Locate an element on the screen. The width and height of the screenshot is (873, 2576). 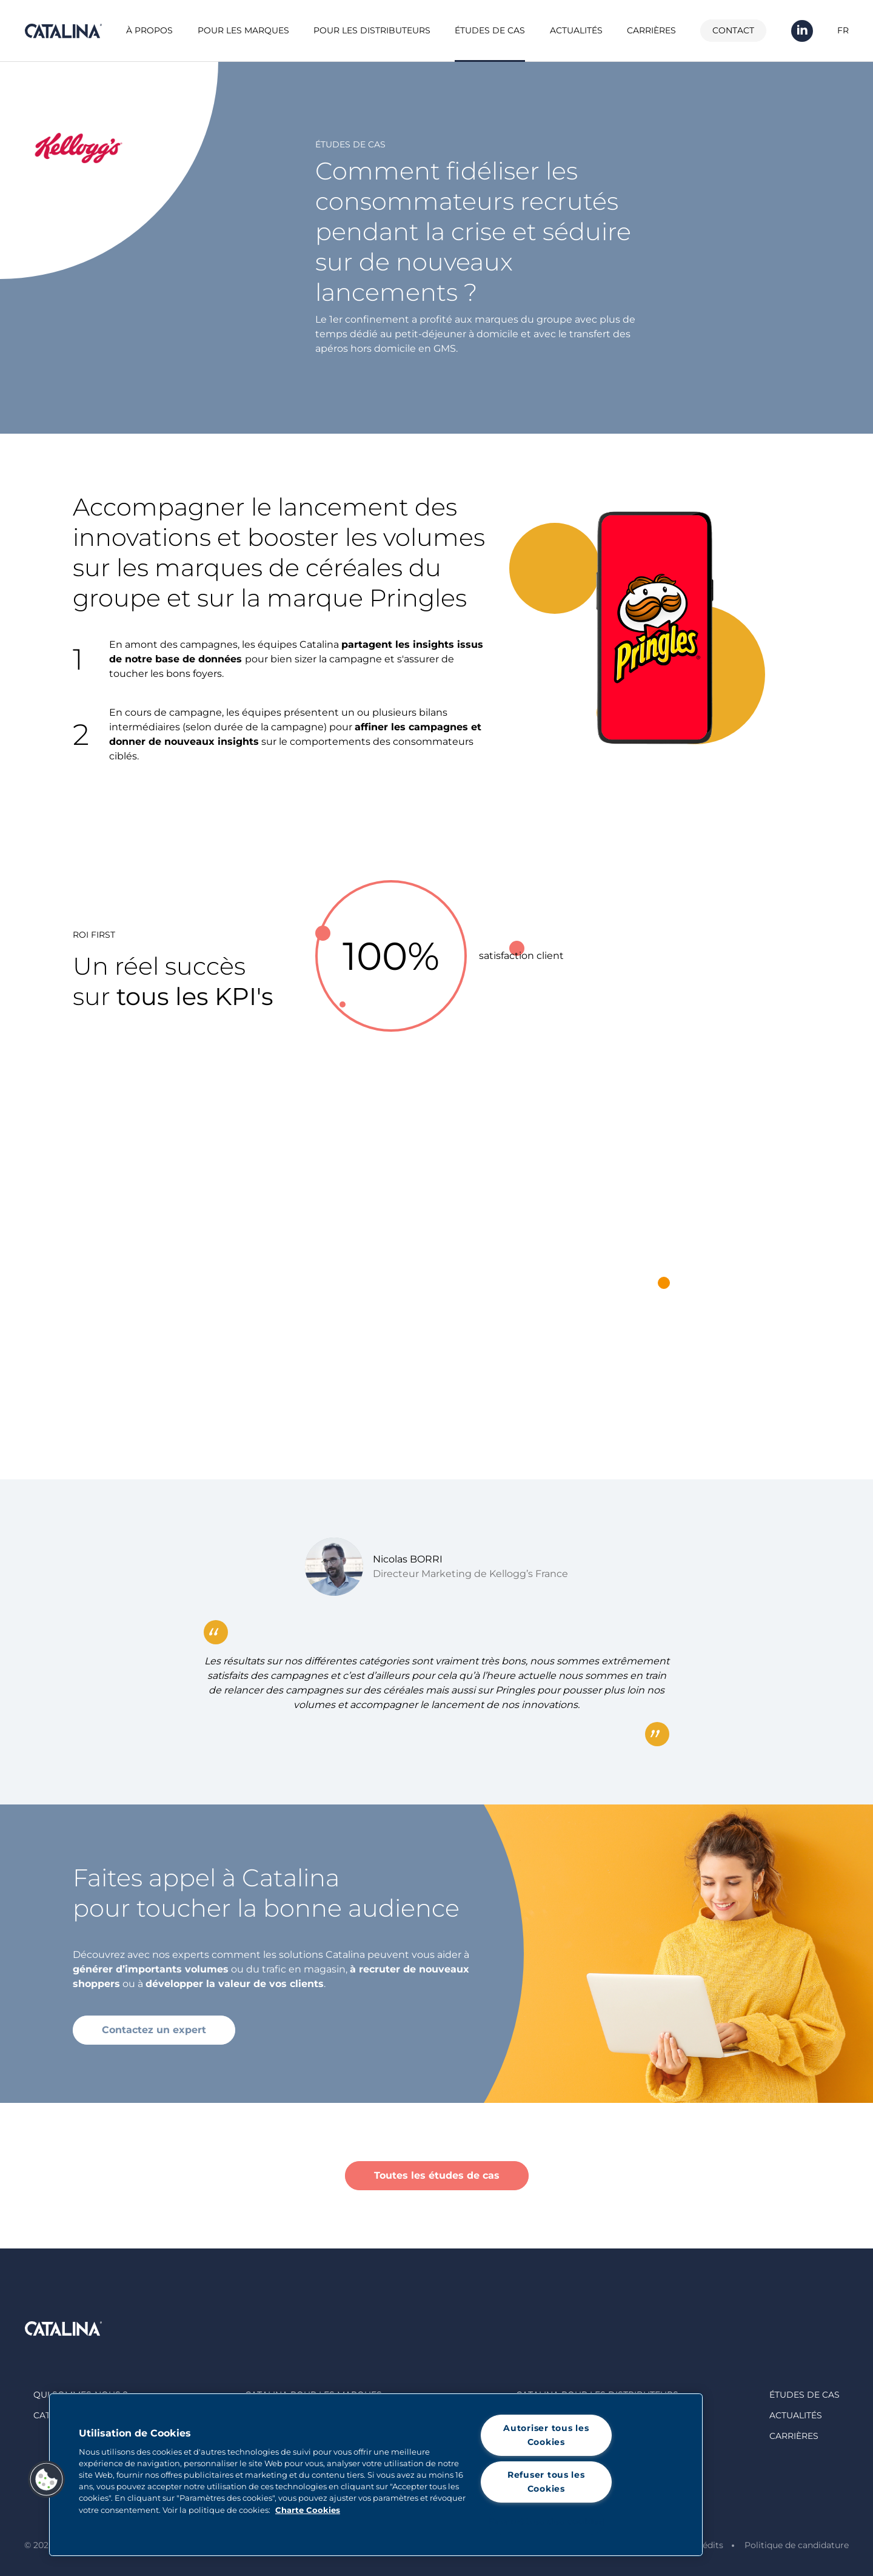
Pour les distributeurs is located at coordinates (371, 30).